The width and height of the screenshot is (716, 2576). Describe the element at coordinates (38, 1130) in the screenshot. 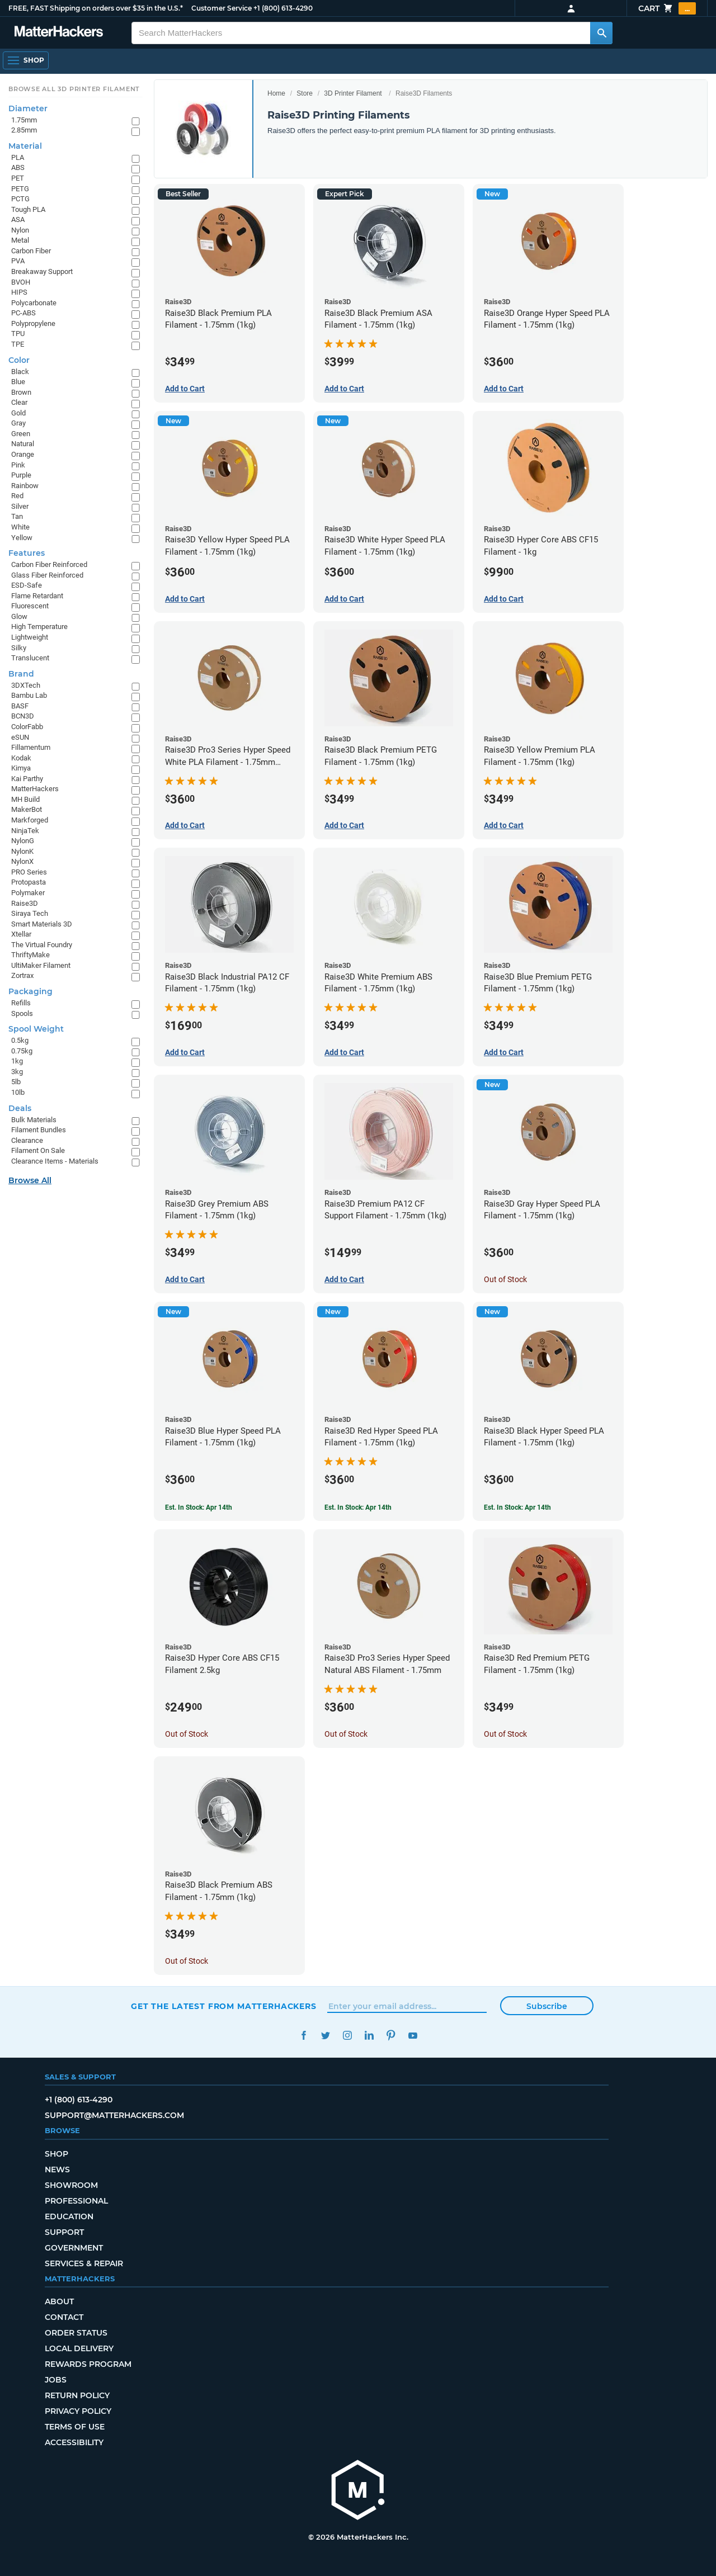

I see `Filament Bundles` at that location.